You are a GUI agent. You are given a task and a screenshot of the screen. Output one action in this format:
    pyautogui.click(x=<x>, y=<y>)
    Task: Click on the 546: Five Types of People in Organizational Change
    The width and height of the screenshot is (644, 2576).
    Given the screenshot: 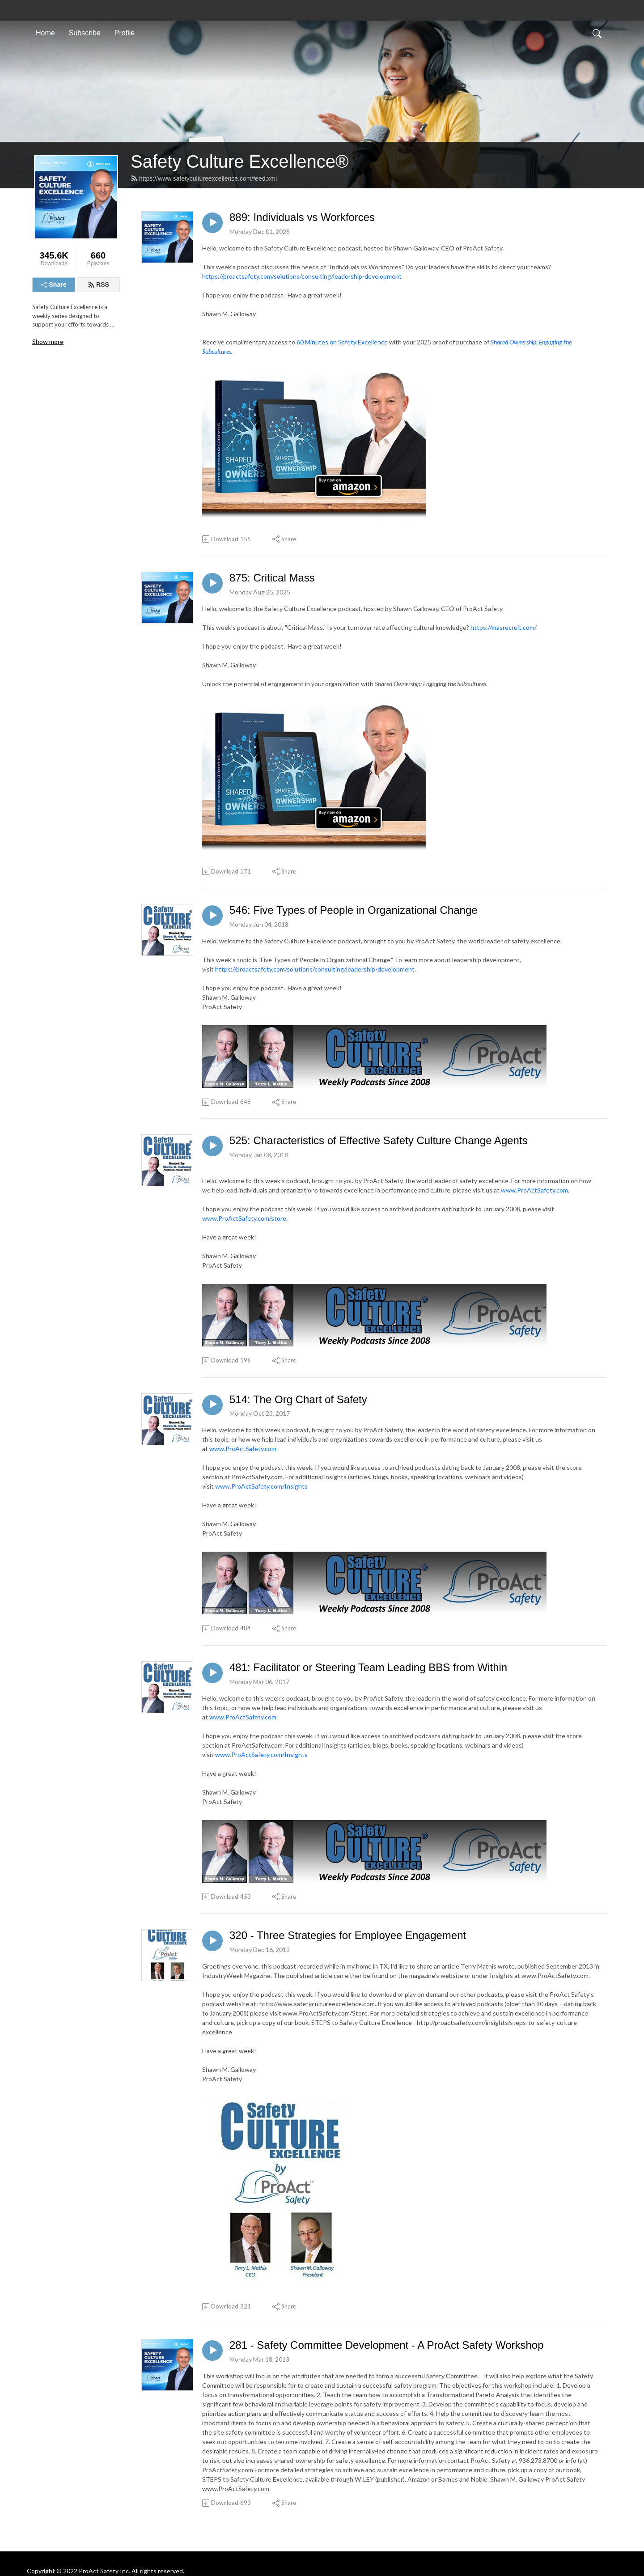 What is the action you would take?
    pyautogui.click(x=353, y=910)
    